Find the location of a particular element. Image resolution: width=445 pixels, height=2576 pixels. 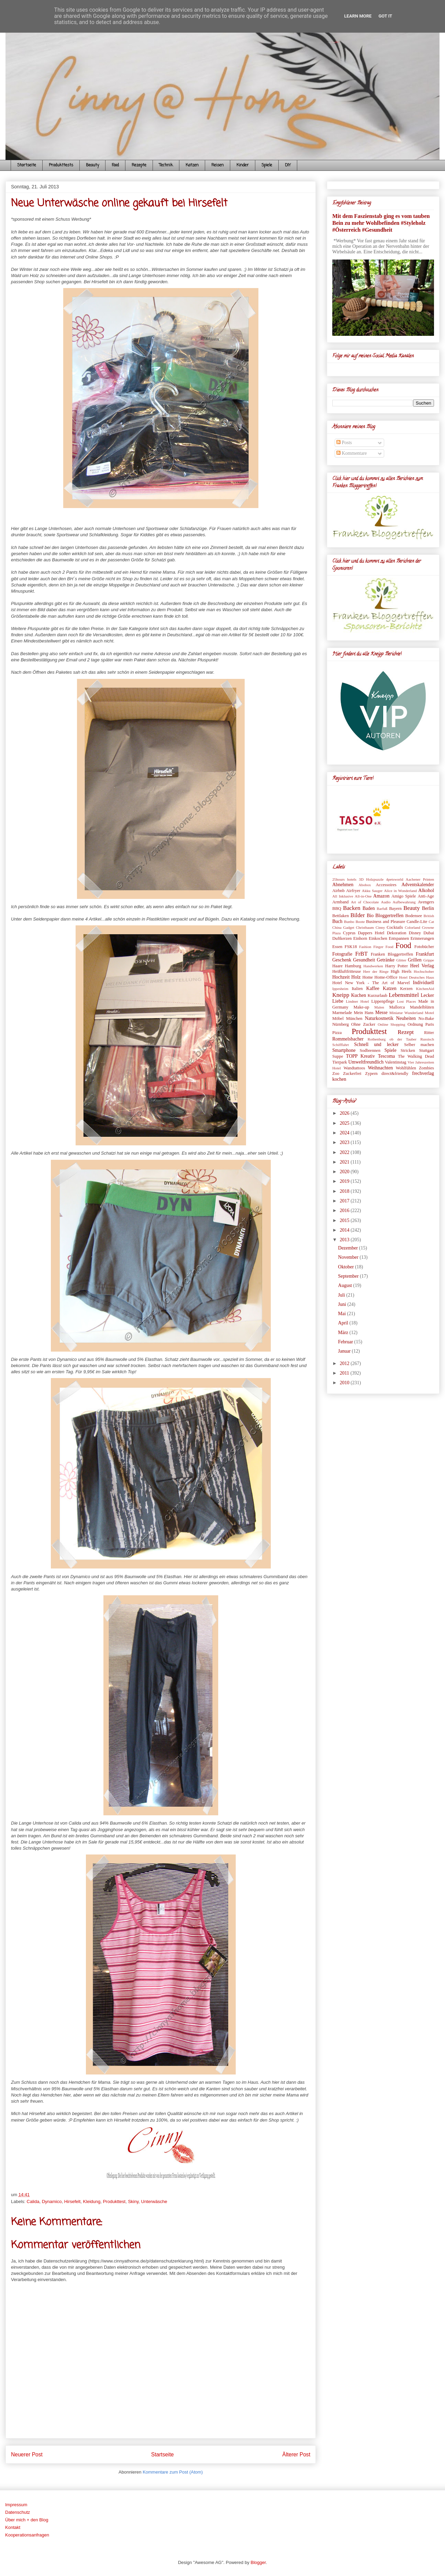

Mandelblüten is located at coordinates (422, 1007).